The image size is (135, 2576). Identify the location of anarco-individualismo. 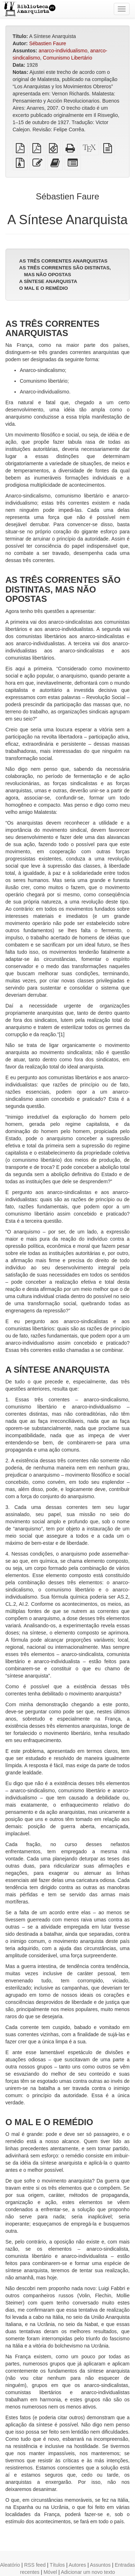
(63, 50).